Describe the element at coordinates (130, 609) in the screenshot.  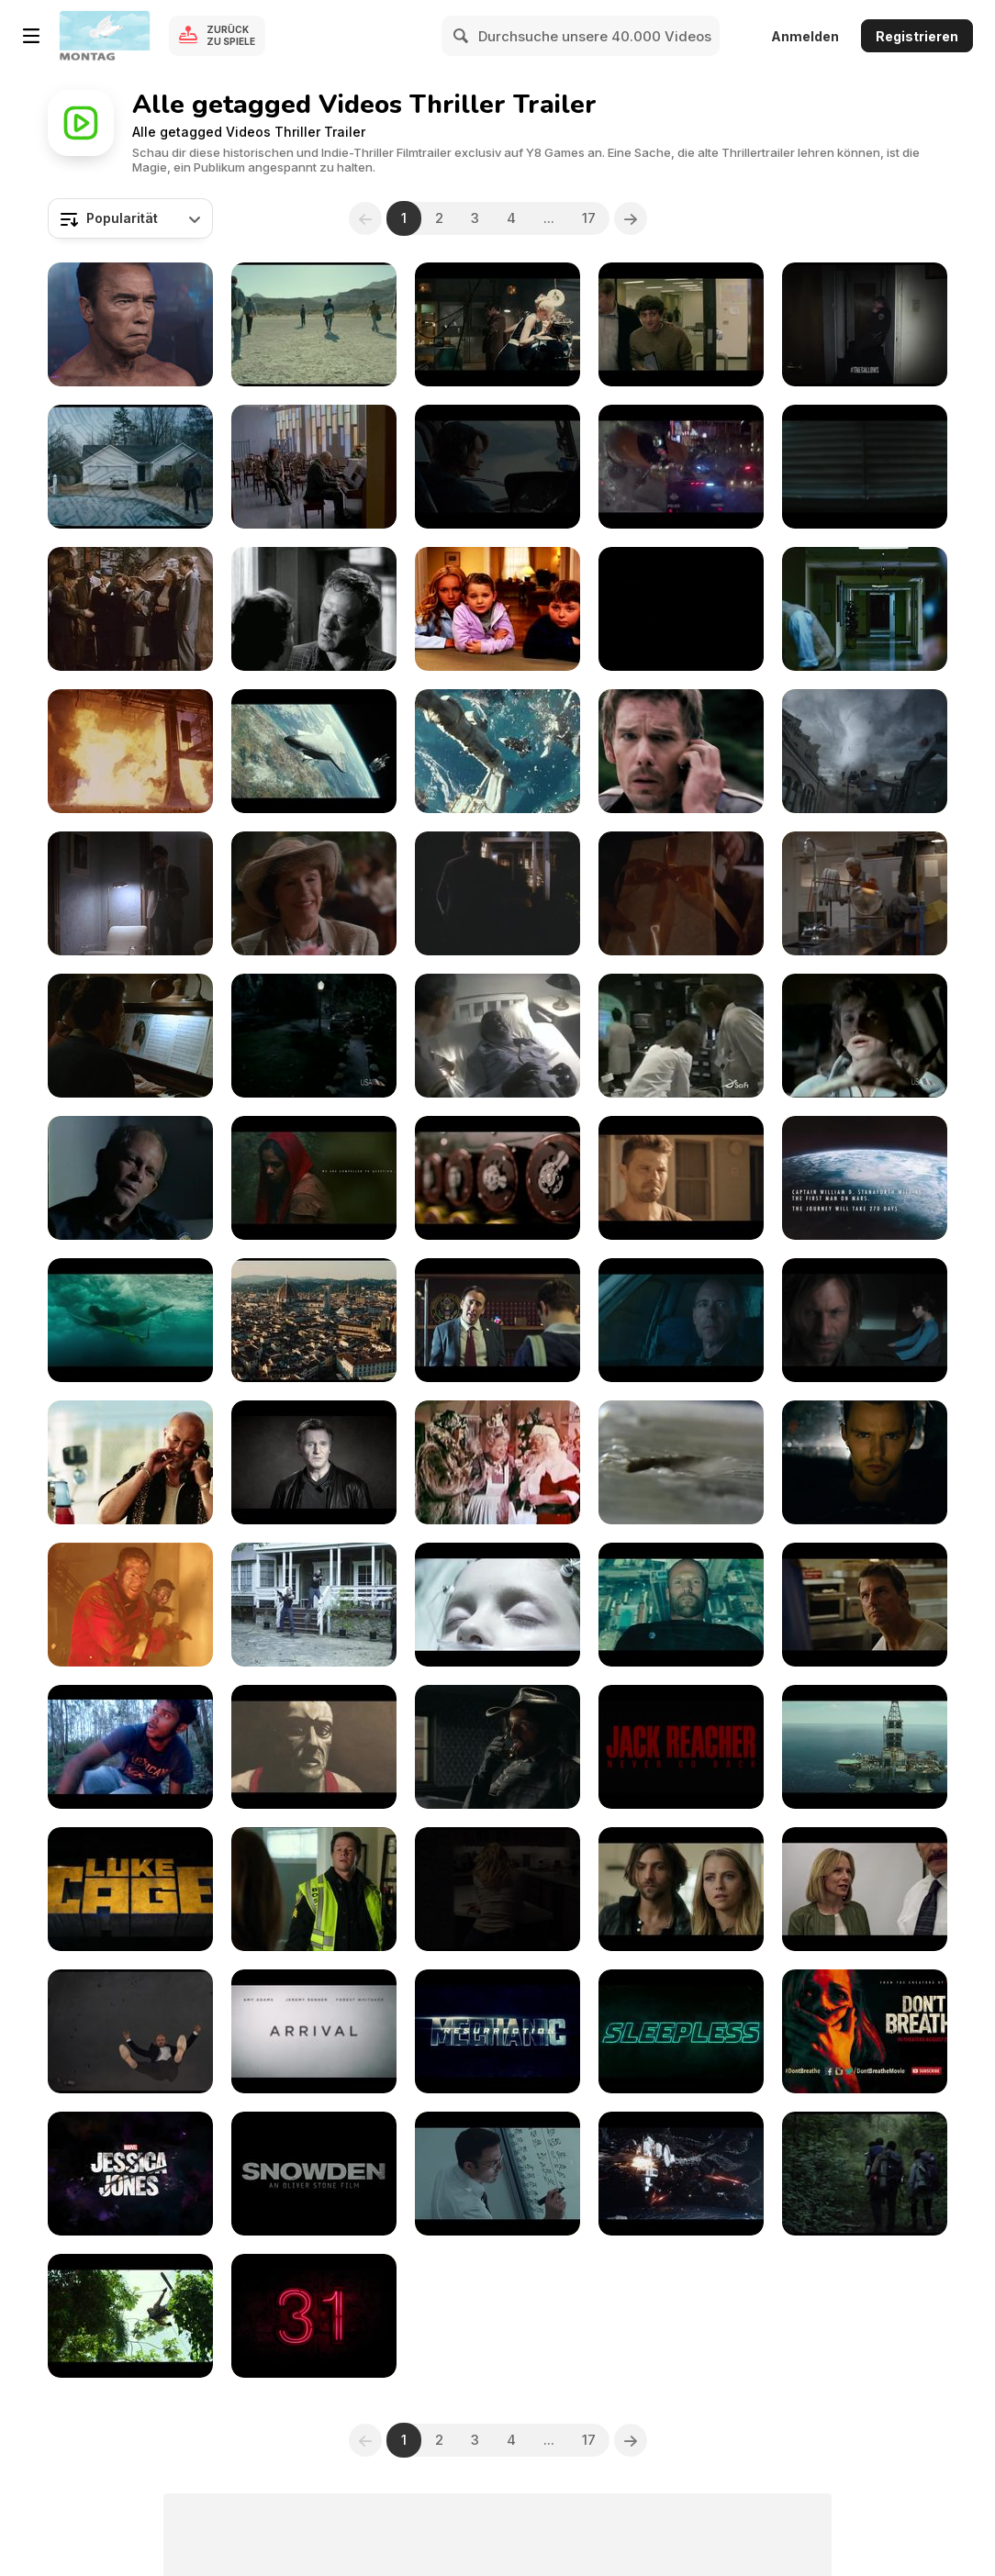
I see `[State Department: File 649]` at that location.